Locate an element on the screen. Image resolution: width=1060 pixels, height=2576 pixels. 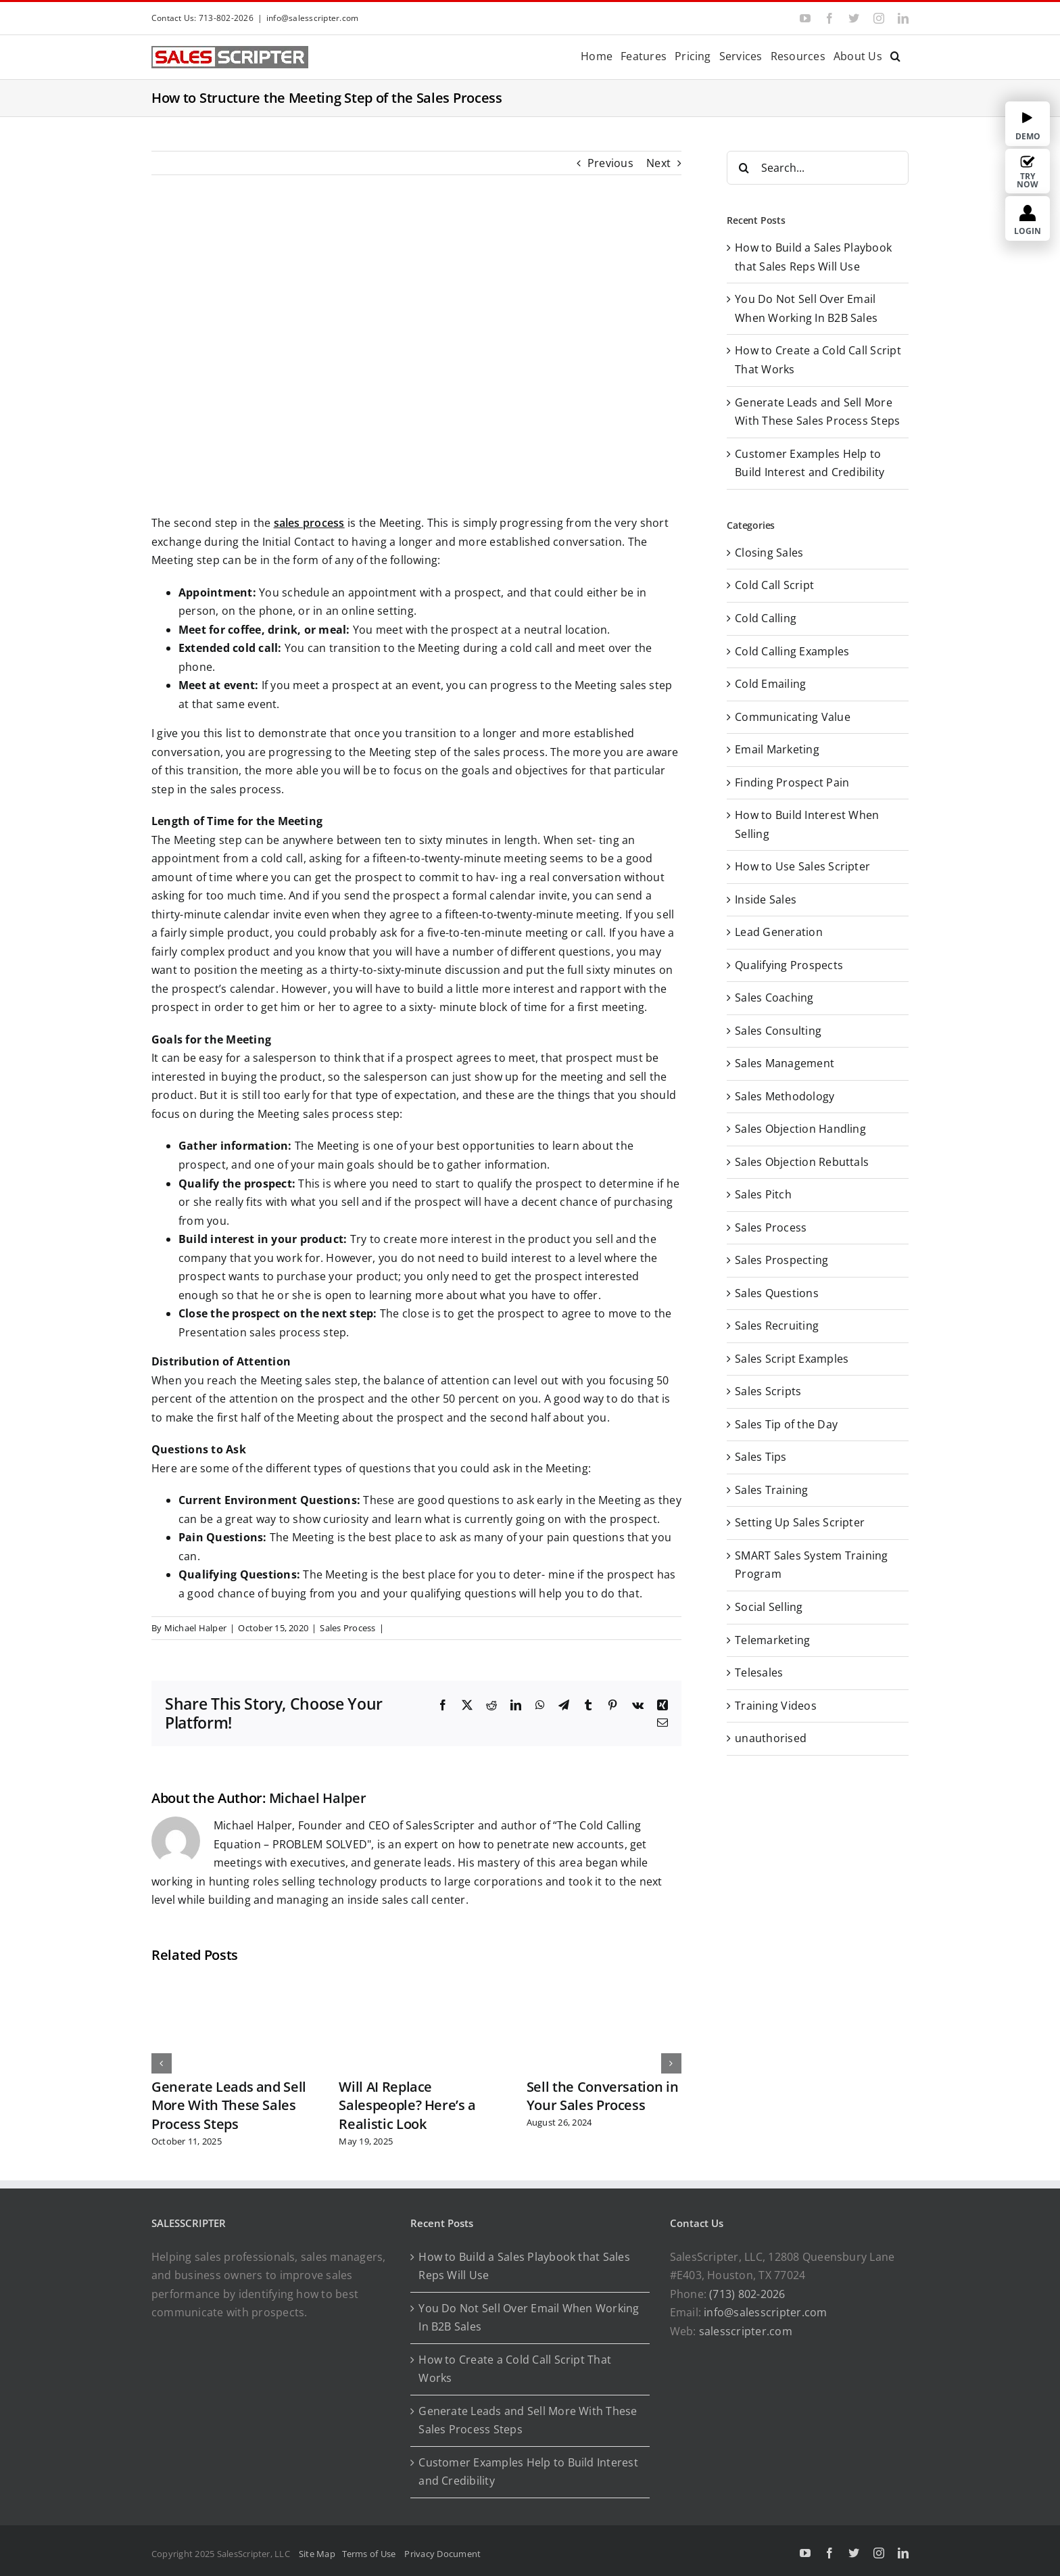
Sales Objection Handling is located at coordinates (800, 1128).